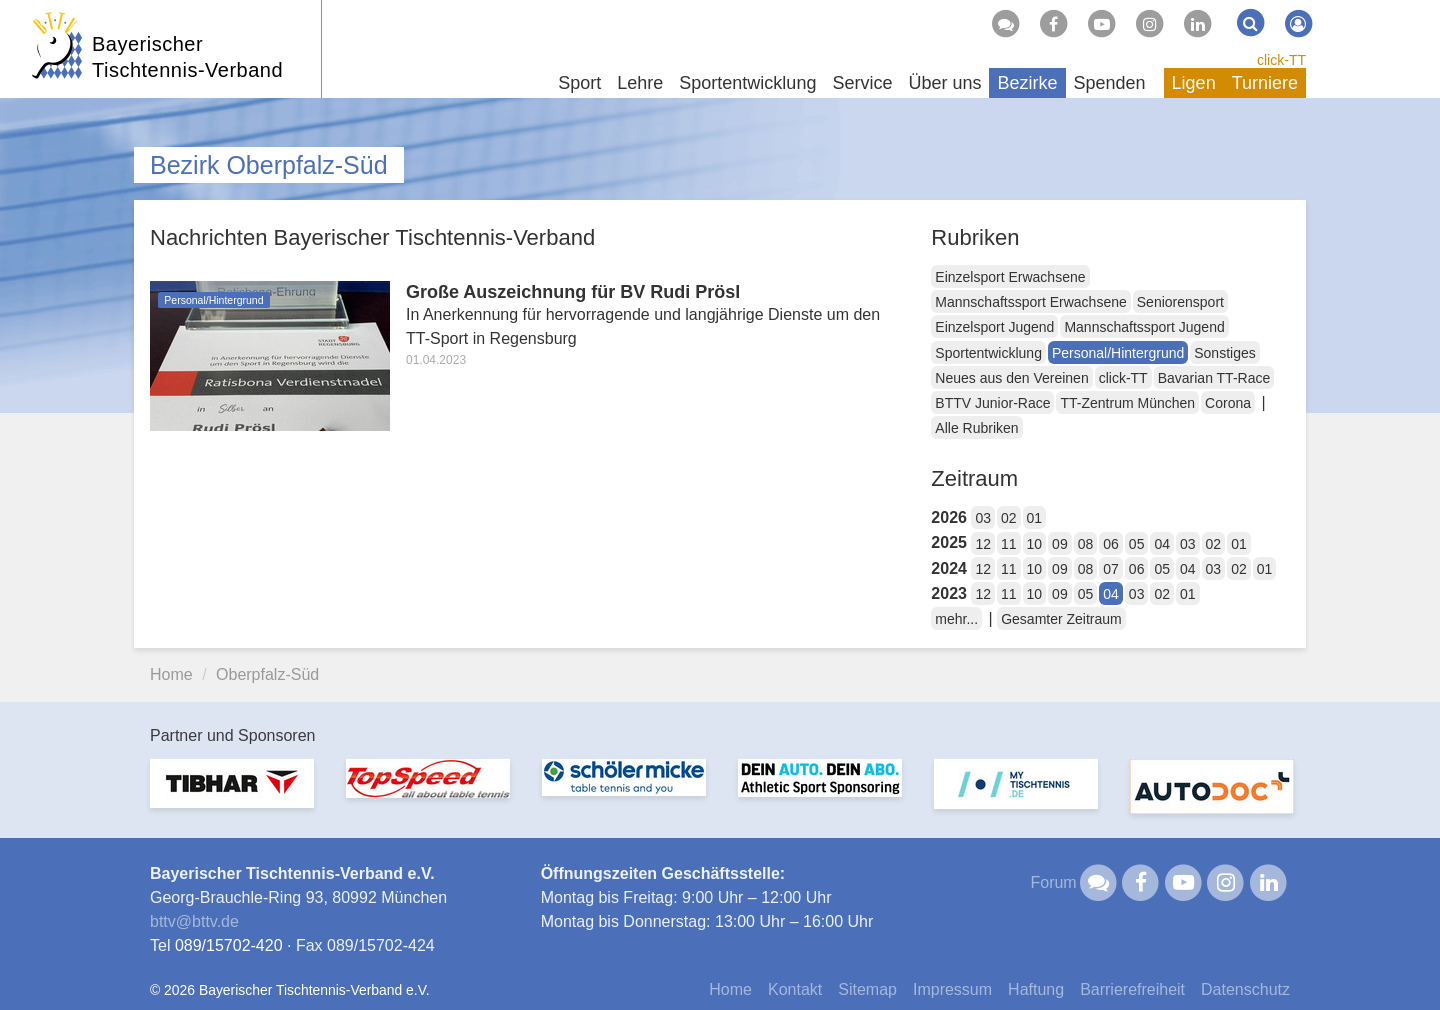  Describe the element at coordinates (1011, 378) in the screenshot. I see `Neues aus den Vereinen` at that location.